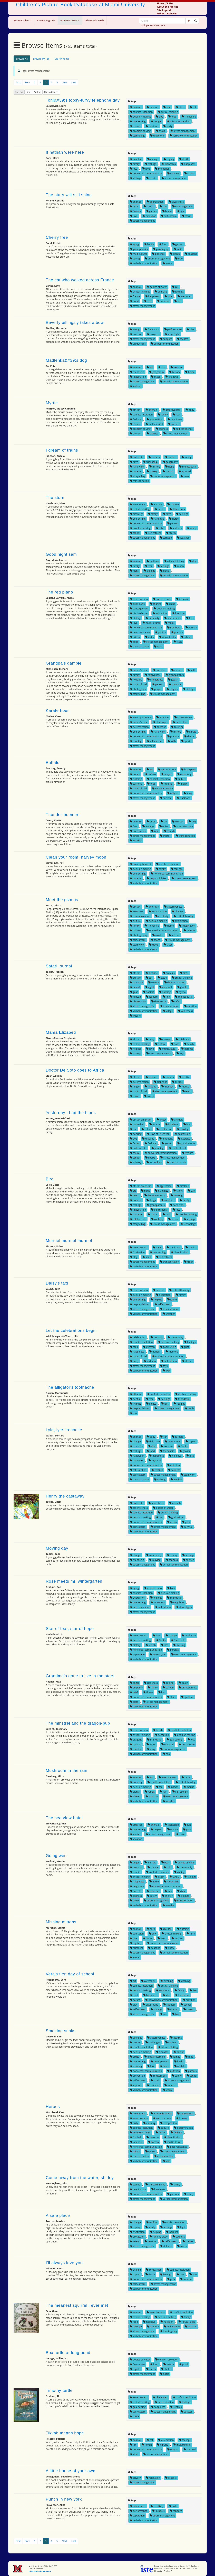  Describe the element at coordinates (167, 637) in the screenshot. I see `refusal skills` at that location.